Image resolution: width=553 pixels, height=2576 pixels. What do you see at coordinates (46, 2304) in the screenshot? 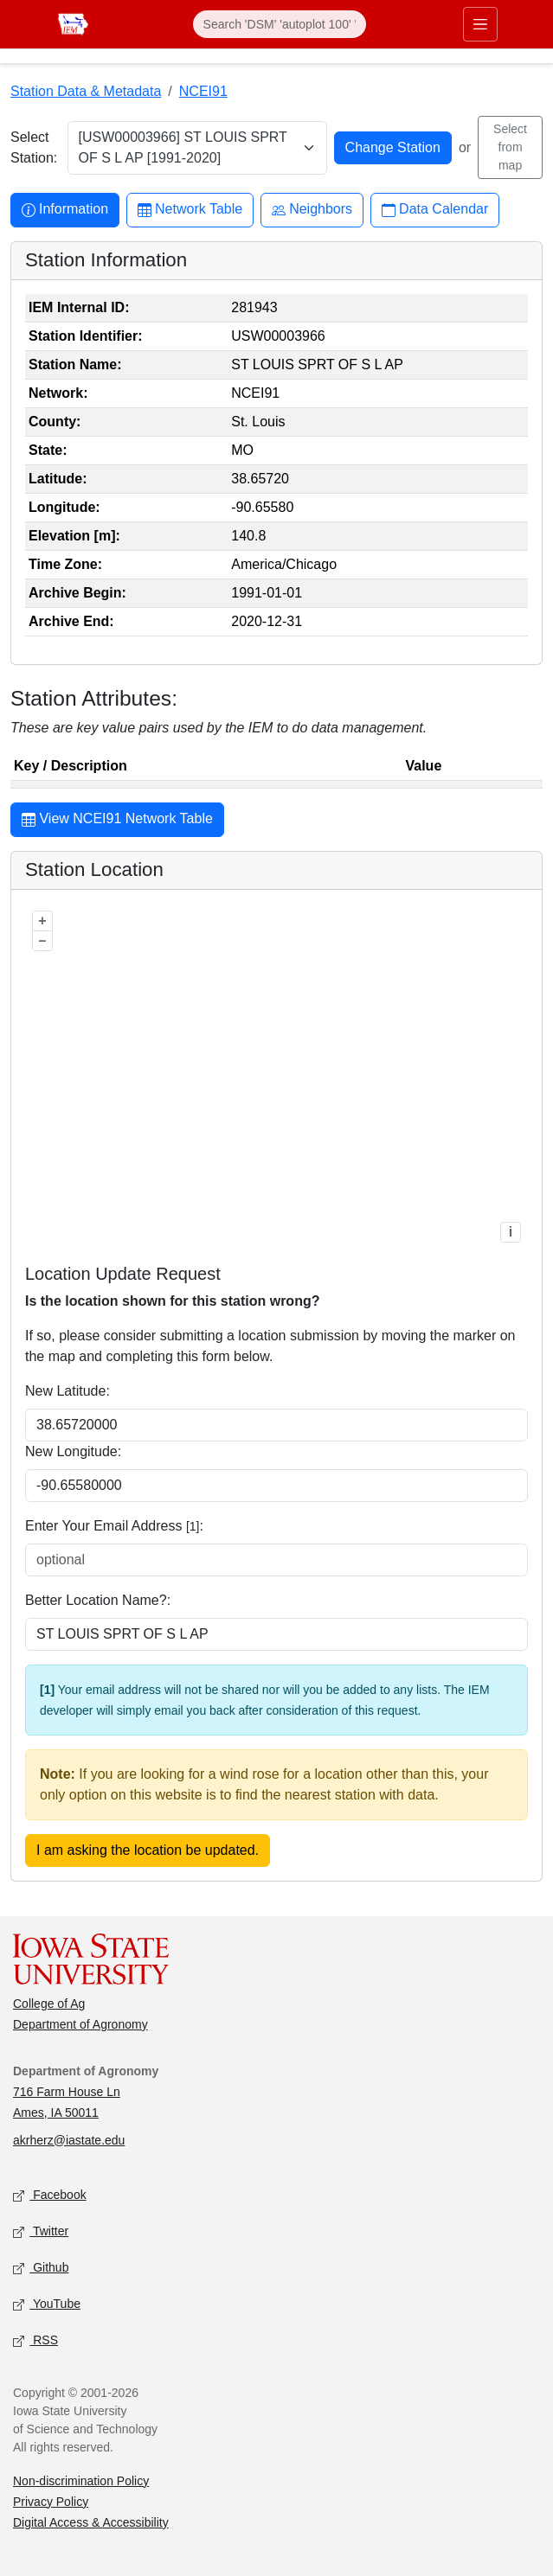
I see `YouTube` at bounding box center [46, 2304].